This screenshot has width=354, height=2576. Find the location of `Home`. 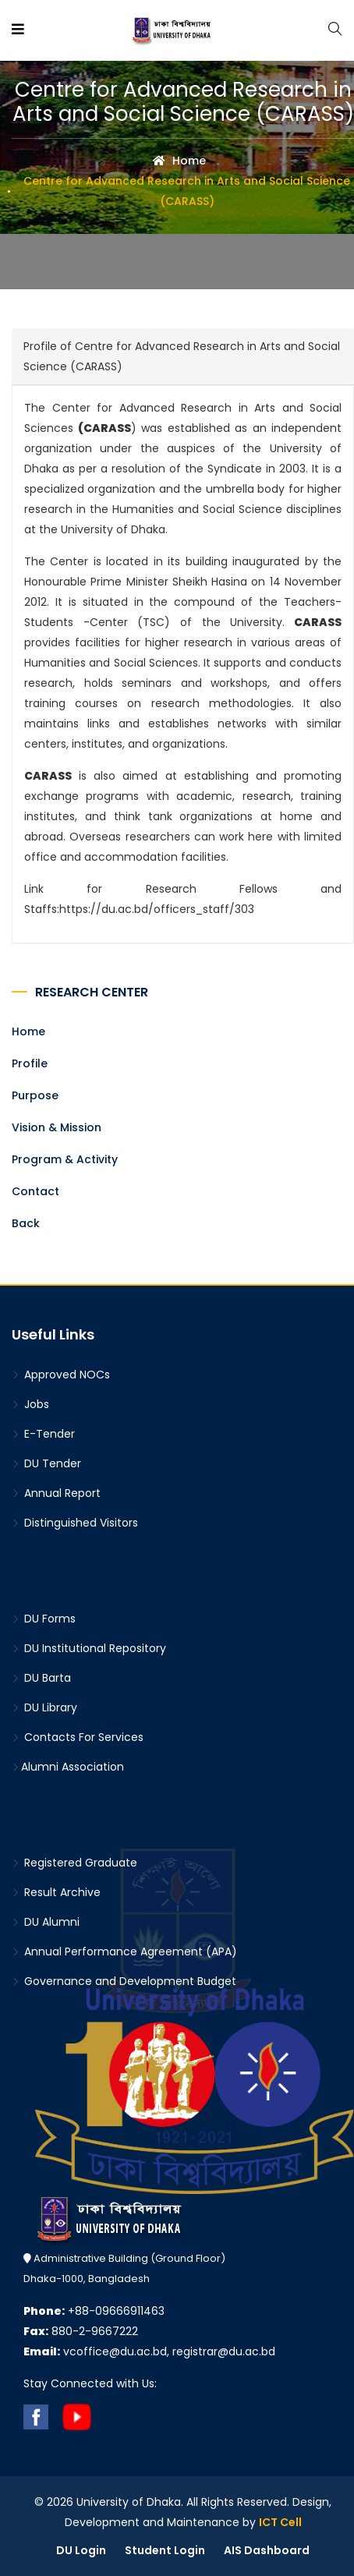

Home is located at coordinates (179, 160).